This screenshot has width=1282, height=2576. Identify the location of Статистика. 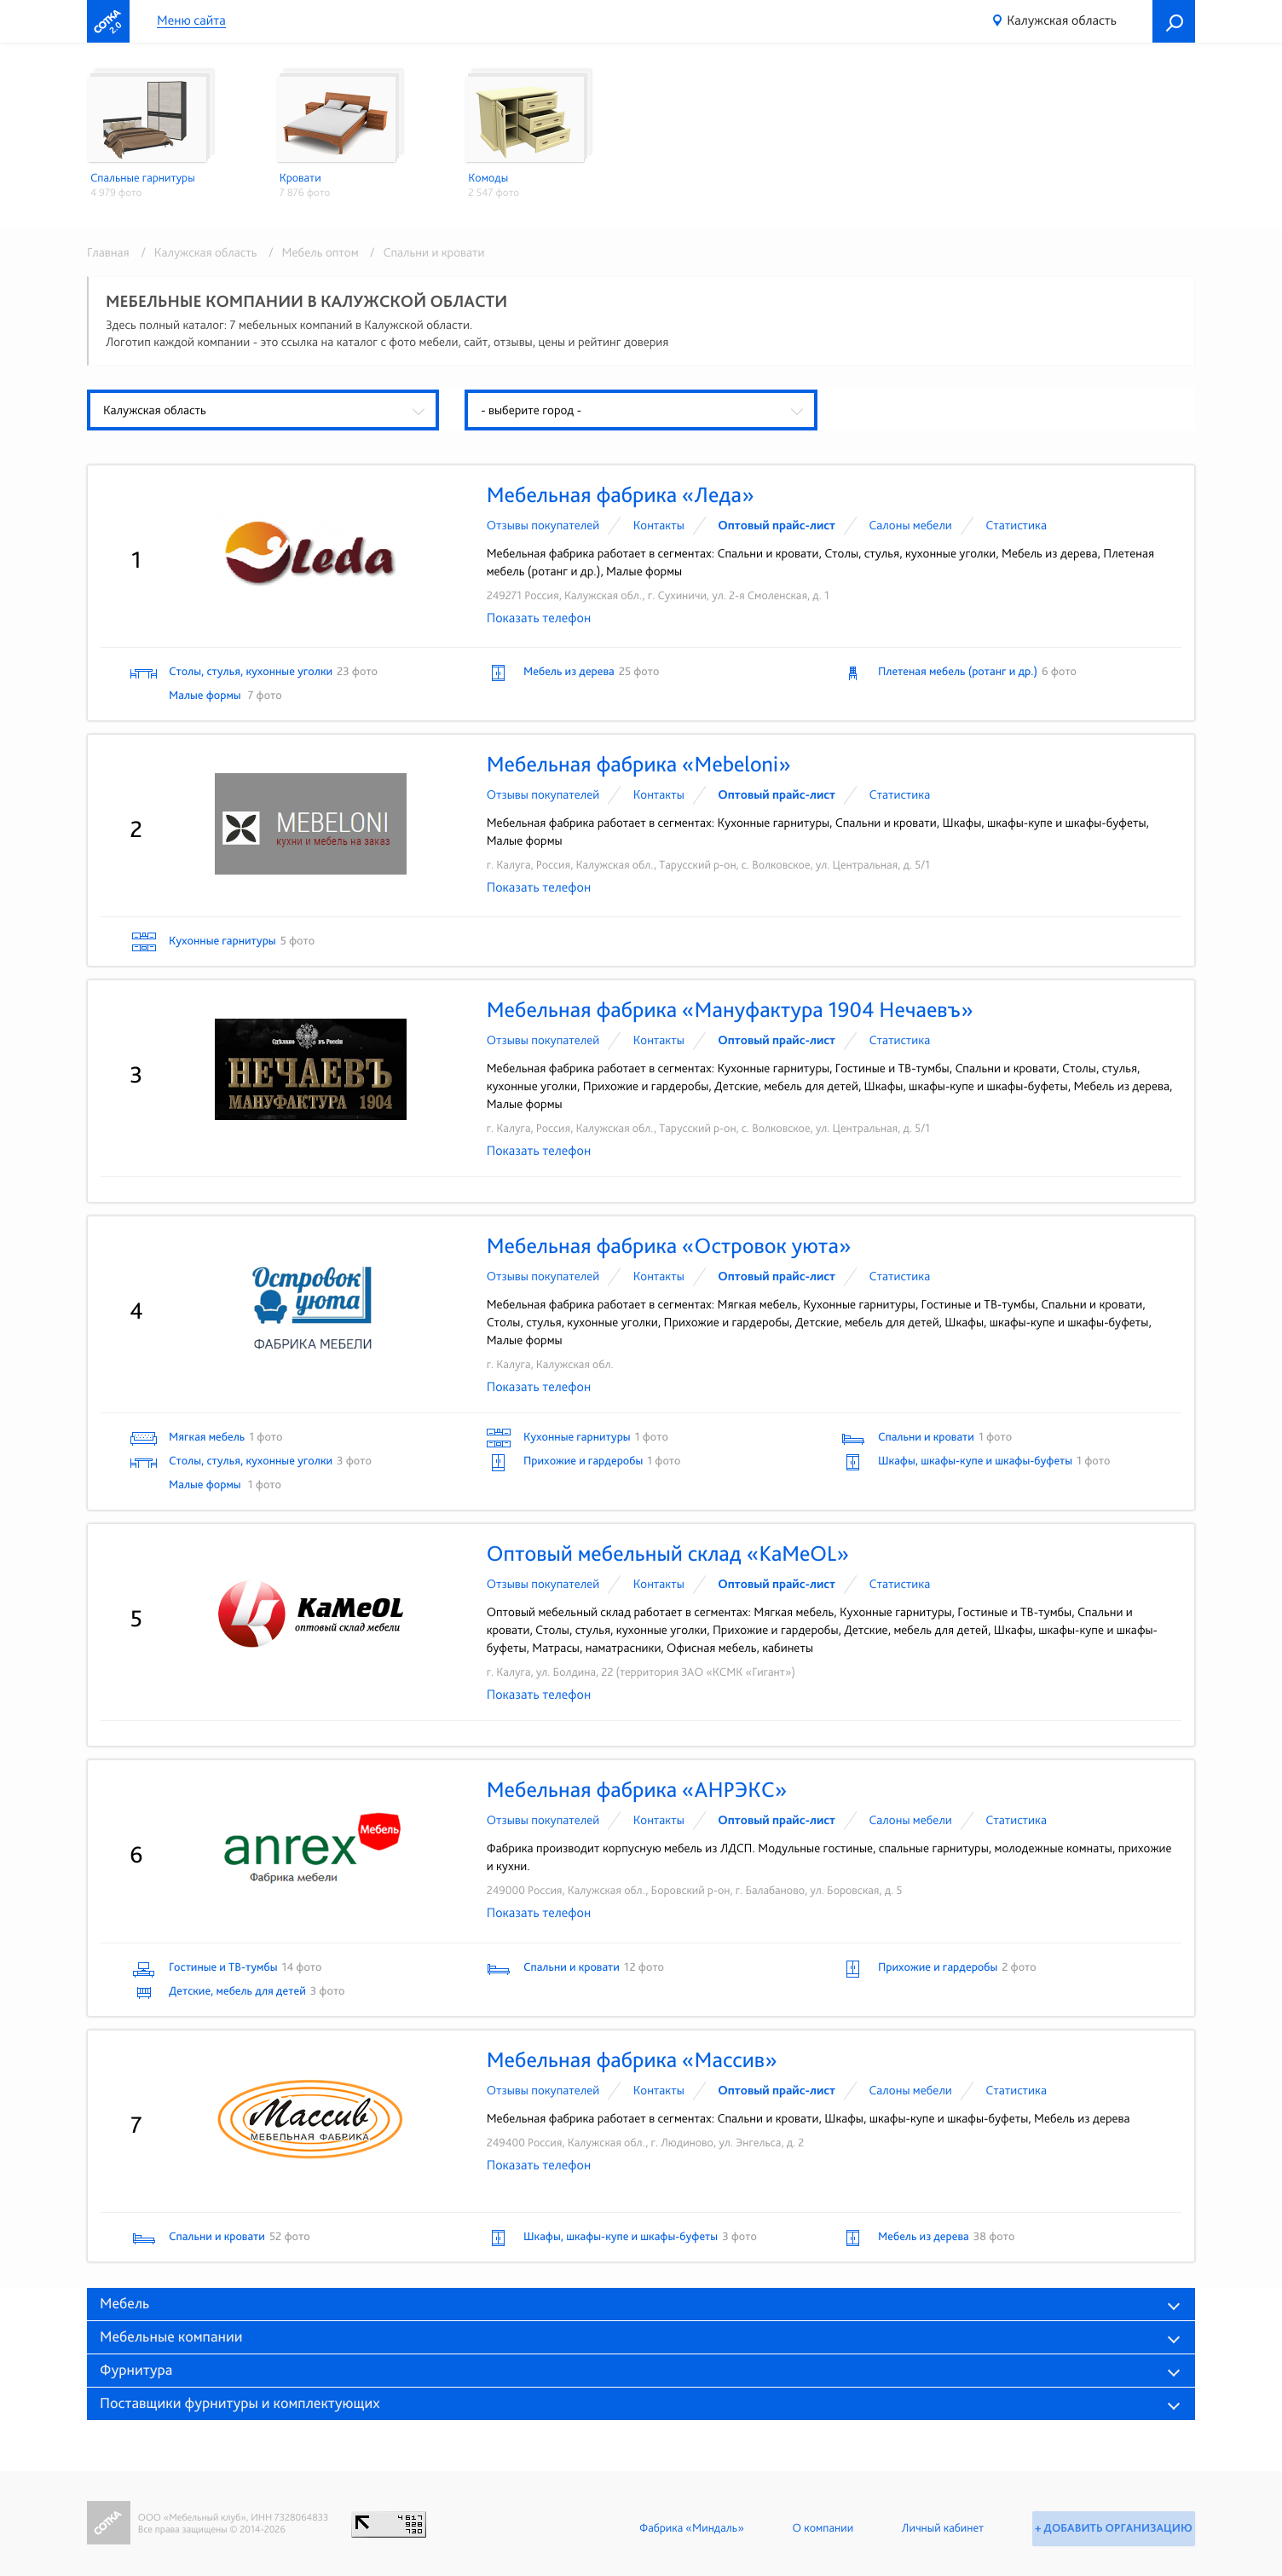
(1016, 525).